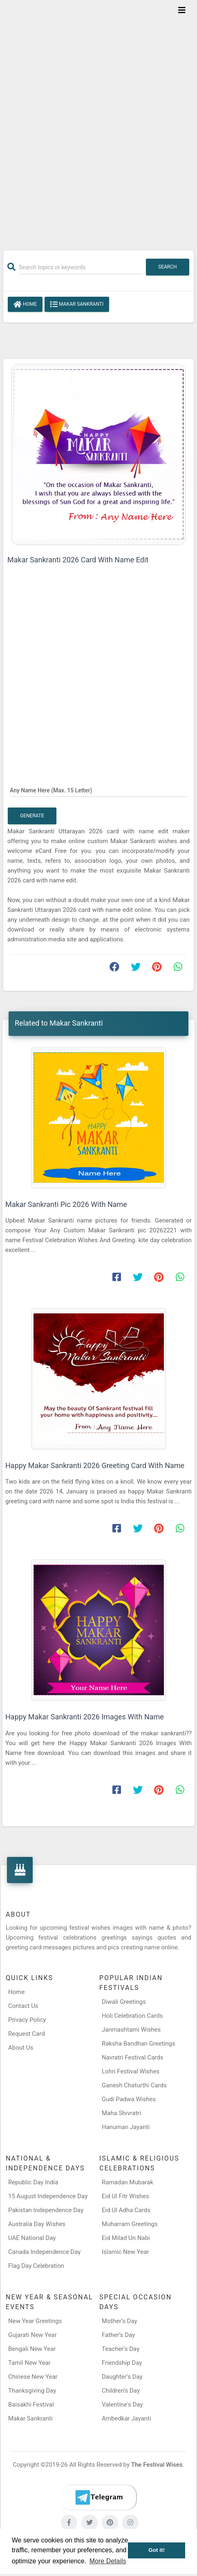 This screenshot has height=2576, width=197. I want to click on Teacher’s Day, so click(120, 2349).